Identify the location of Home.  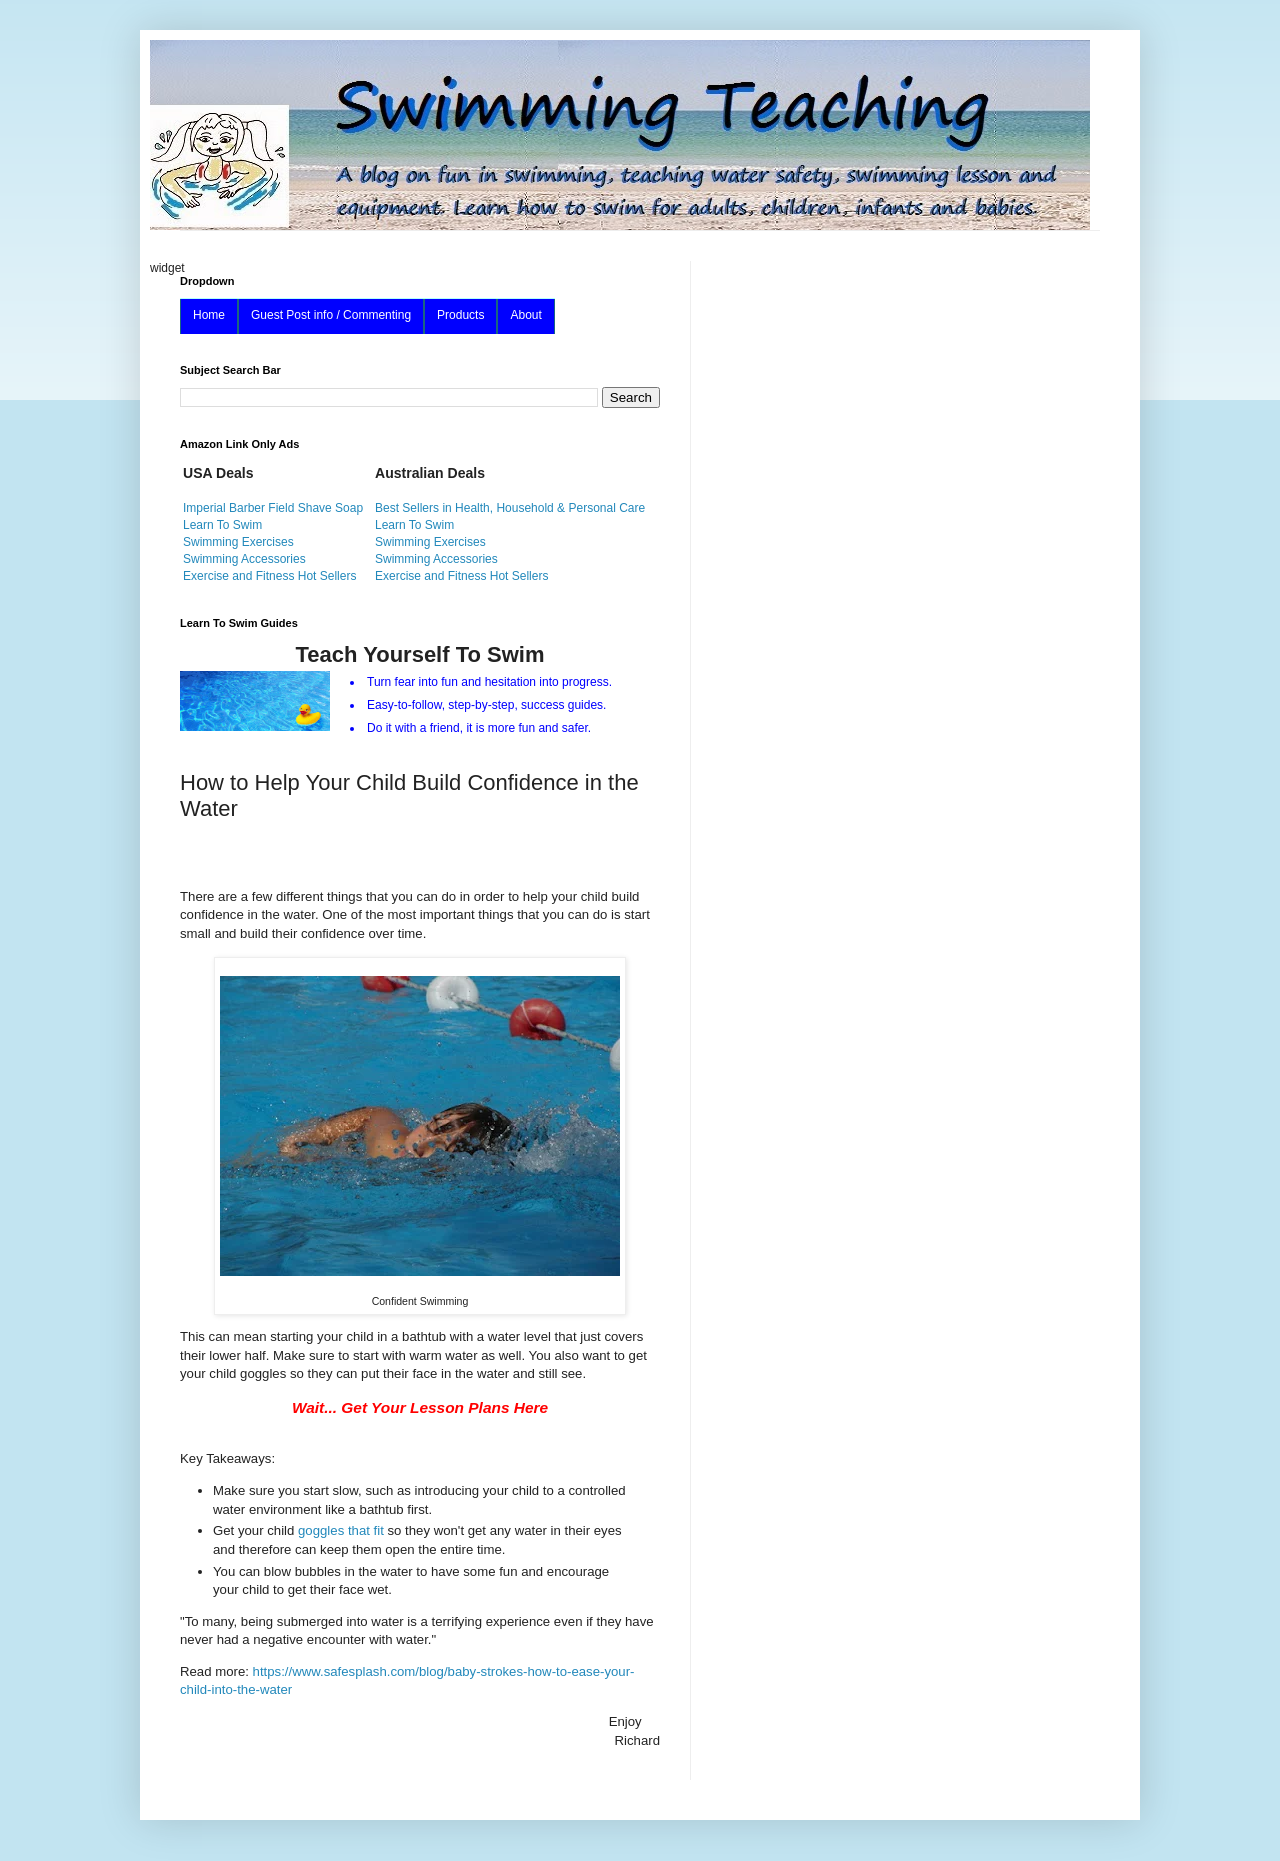
(209, 315).